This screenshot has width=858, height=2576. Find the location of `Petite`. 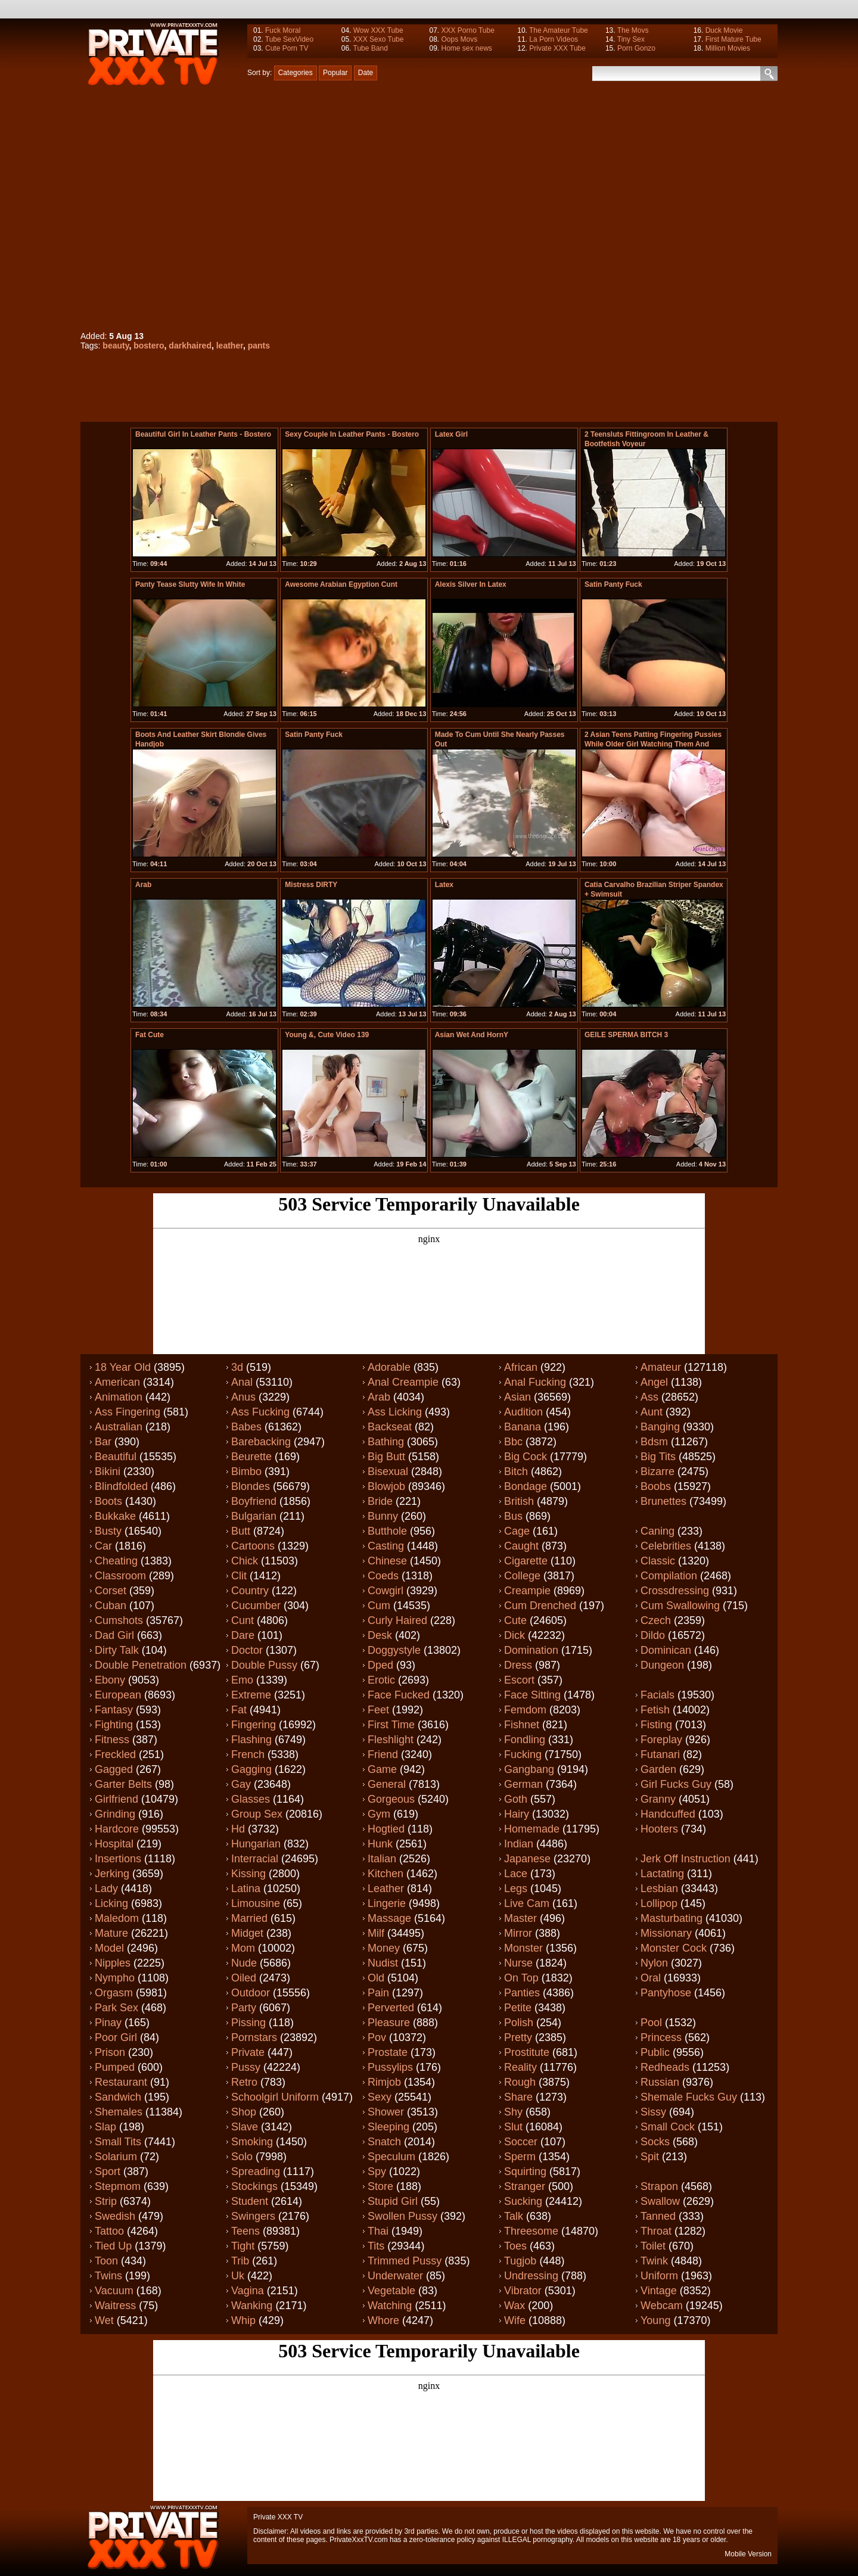

Petite is located at coordinates (517, 2008).